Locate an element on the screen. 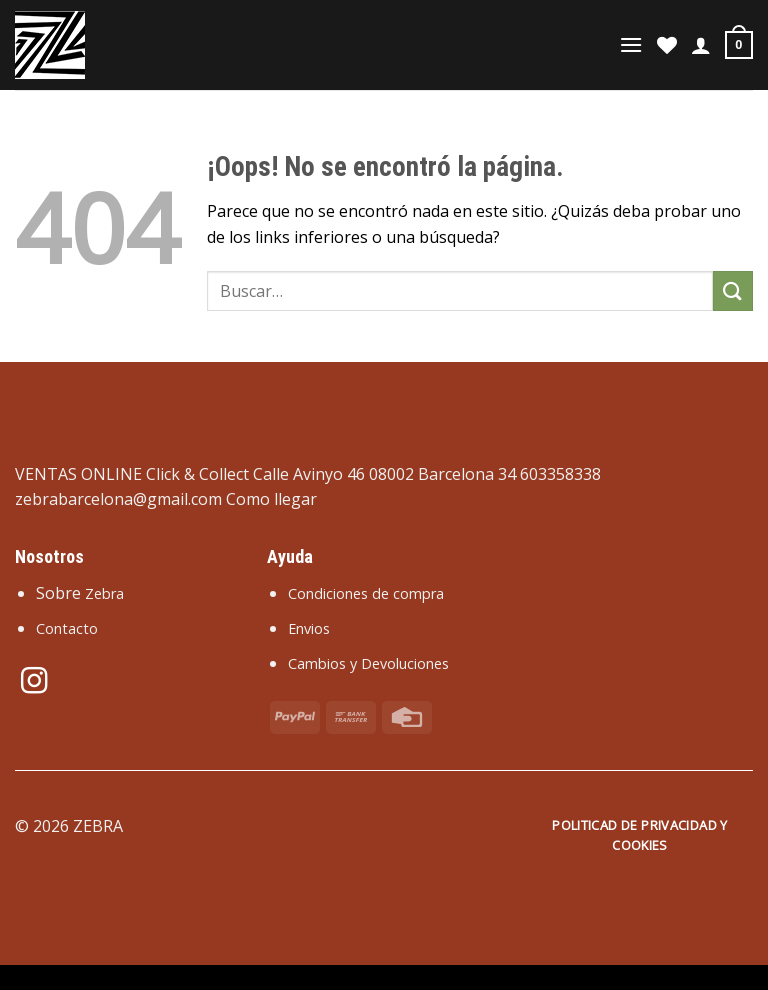 Image resolution: width=768 pixels, height=990 pixels. [Menú] is located at coordinates (631, 44).